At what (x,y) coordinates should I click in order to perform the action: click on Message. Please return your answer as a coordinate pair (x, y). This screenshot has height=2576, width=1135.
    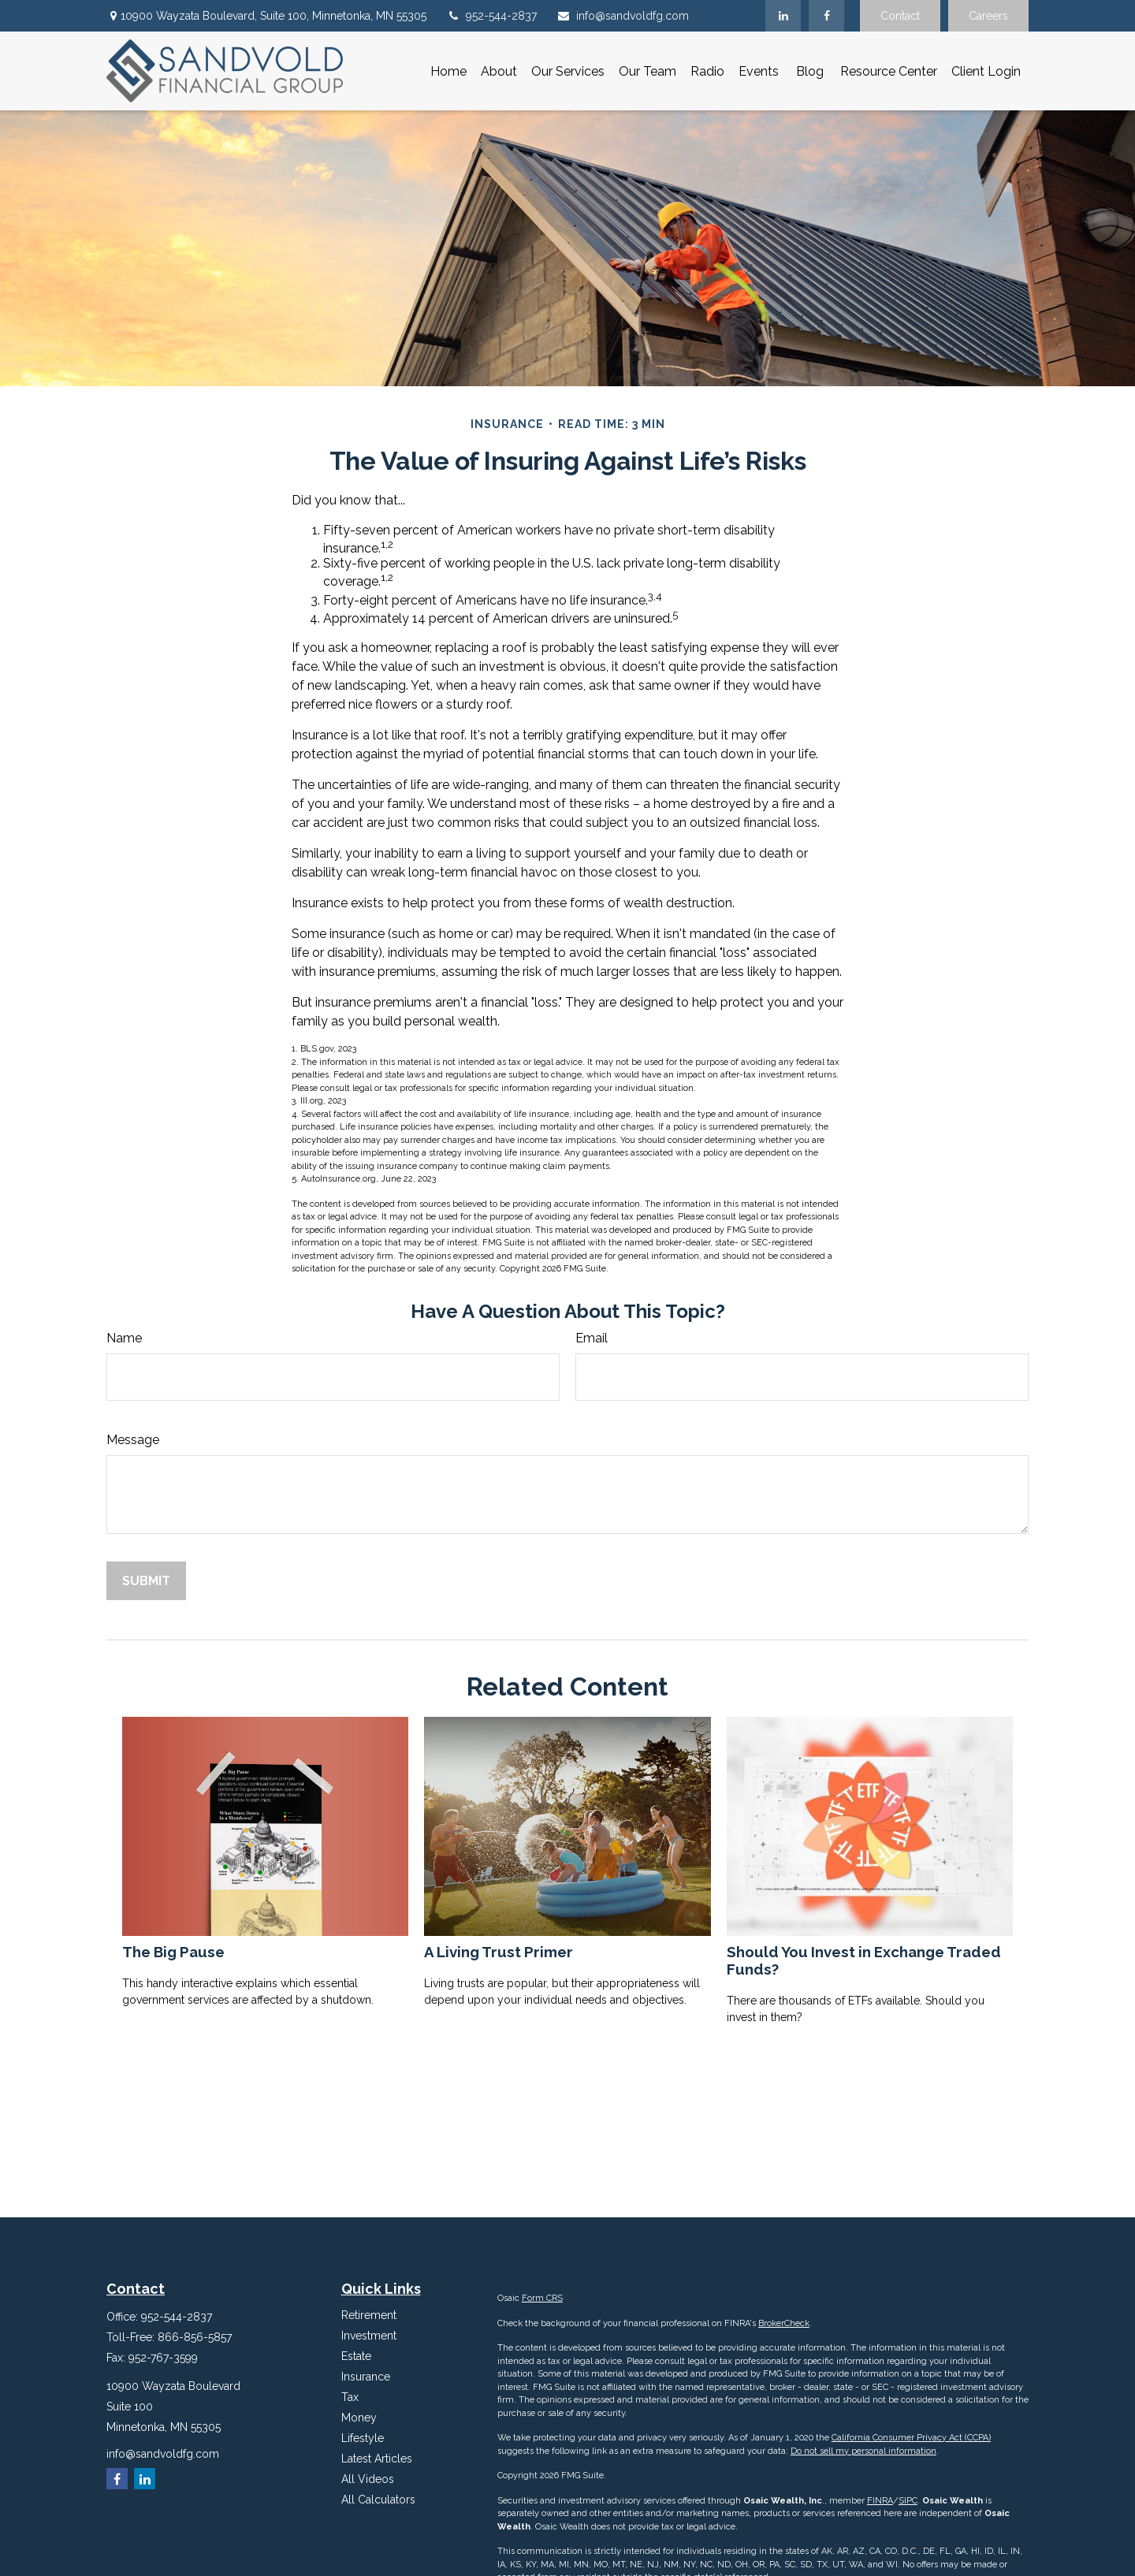
    Looking at the image, I should click on (132, 1439).